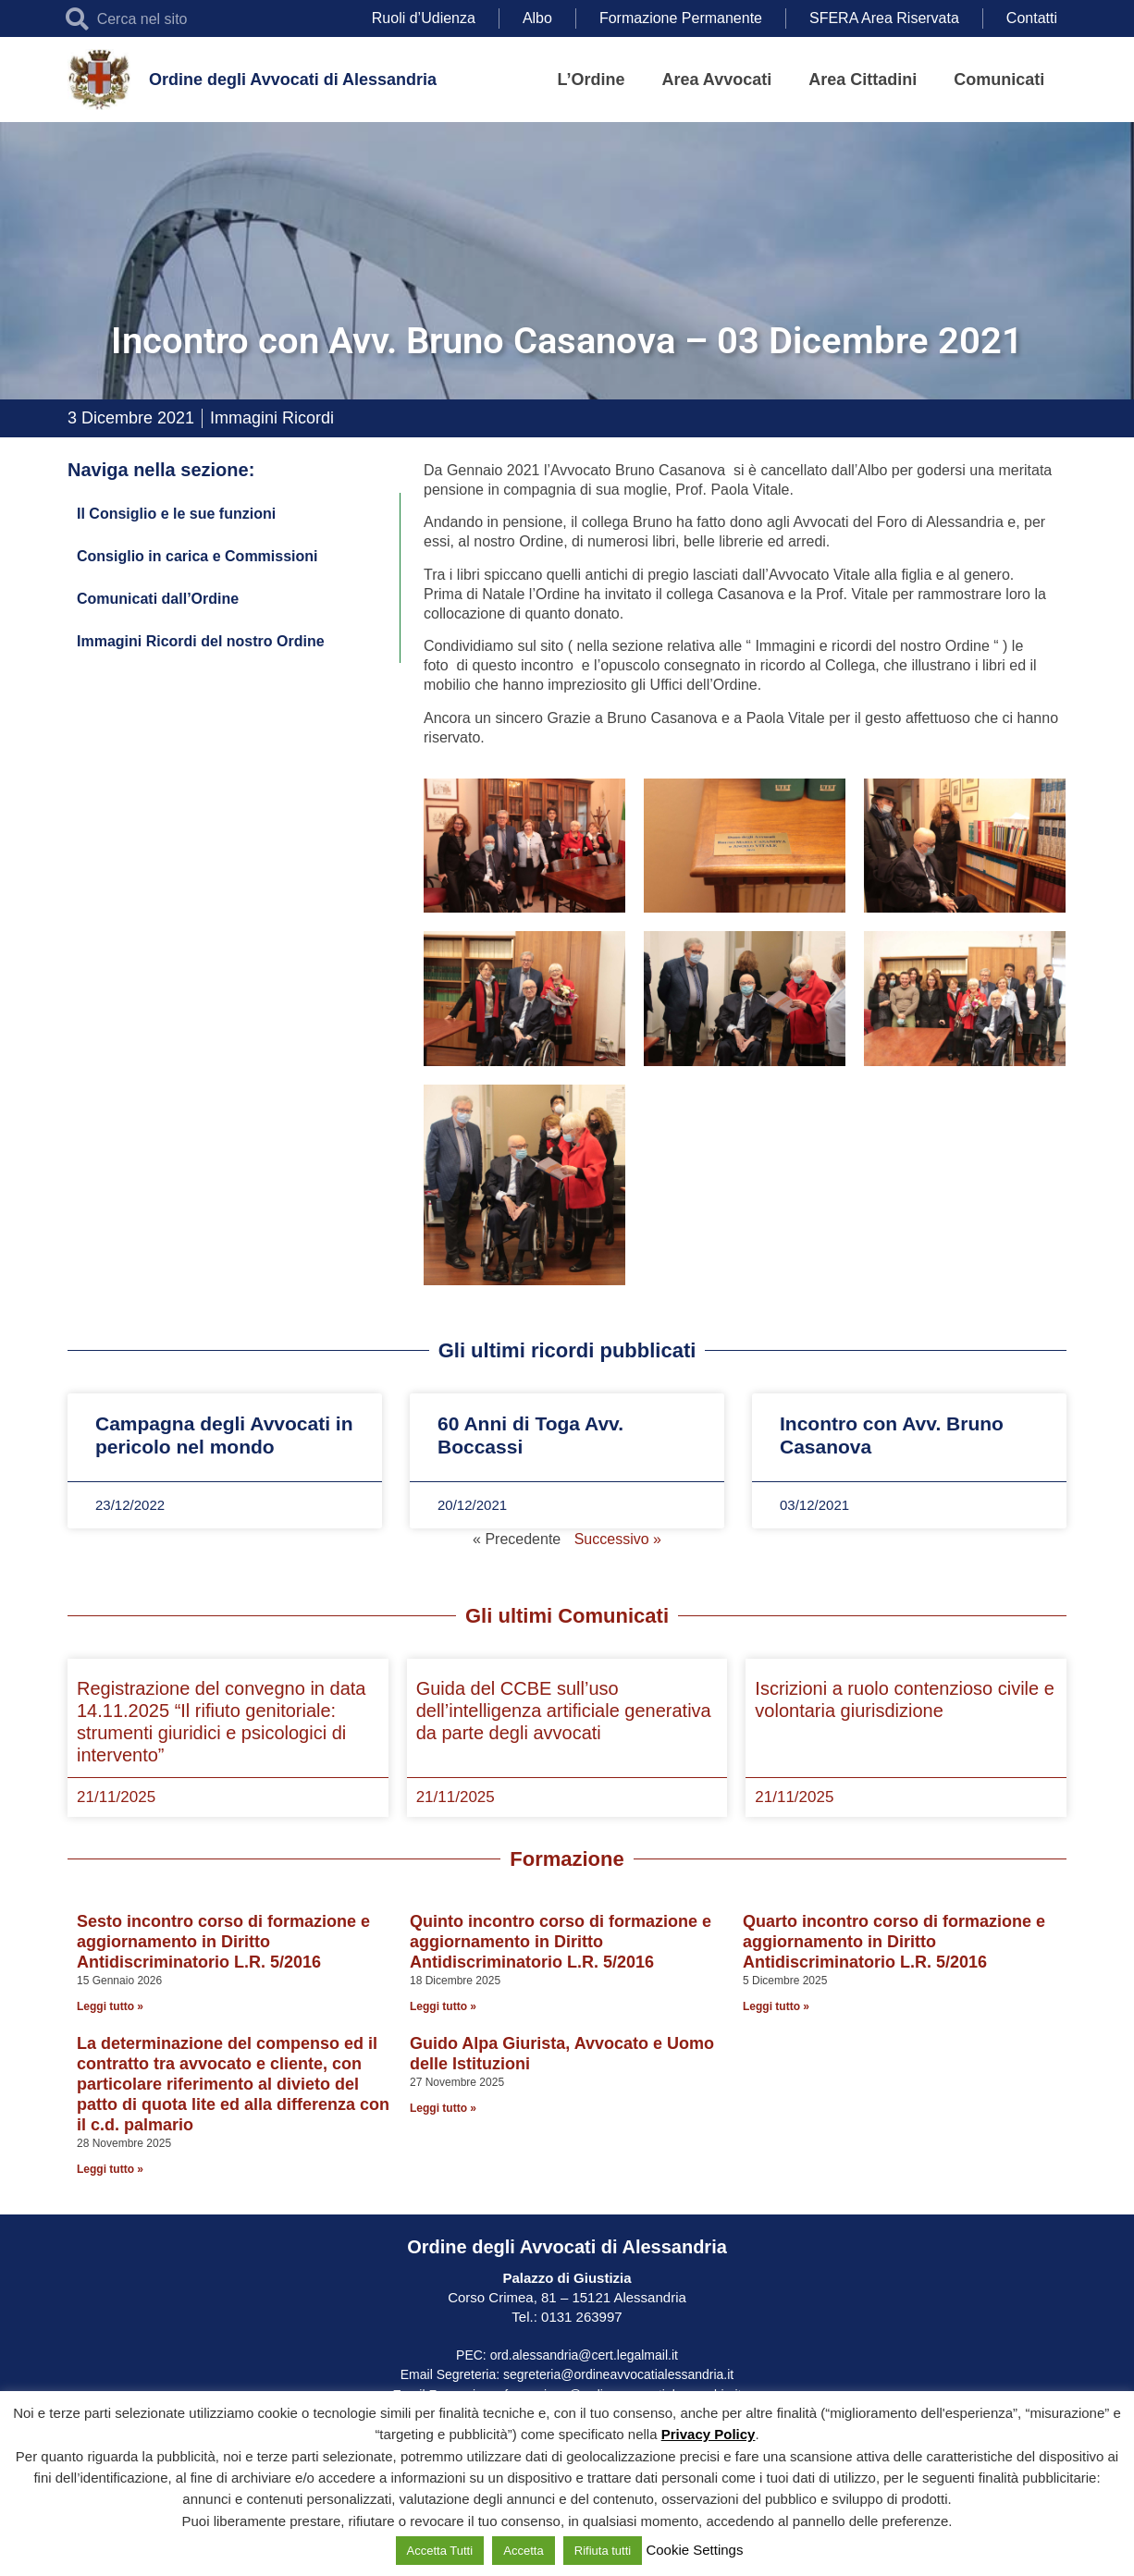 The width and height of the screenshot is (1134, 2576). Describe the element at coordinates (708, 2434) in the screenshot. I see `Privacy Policy` at that location.